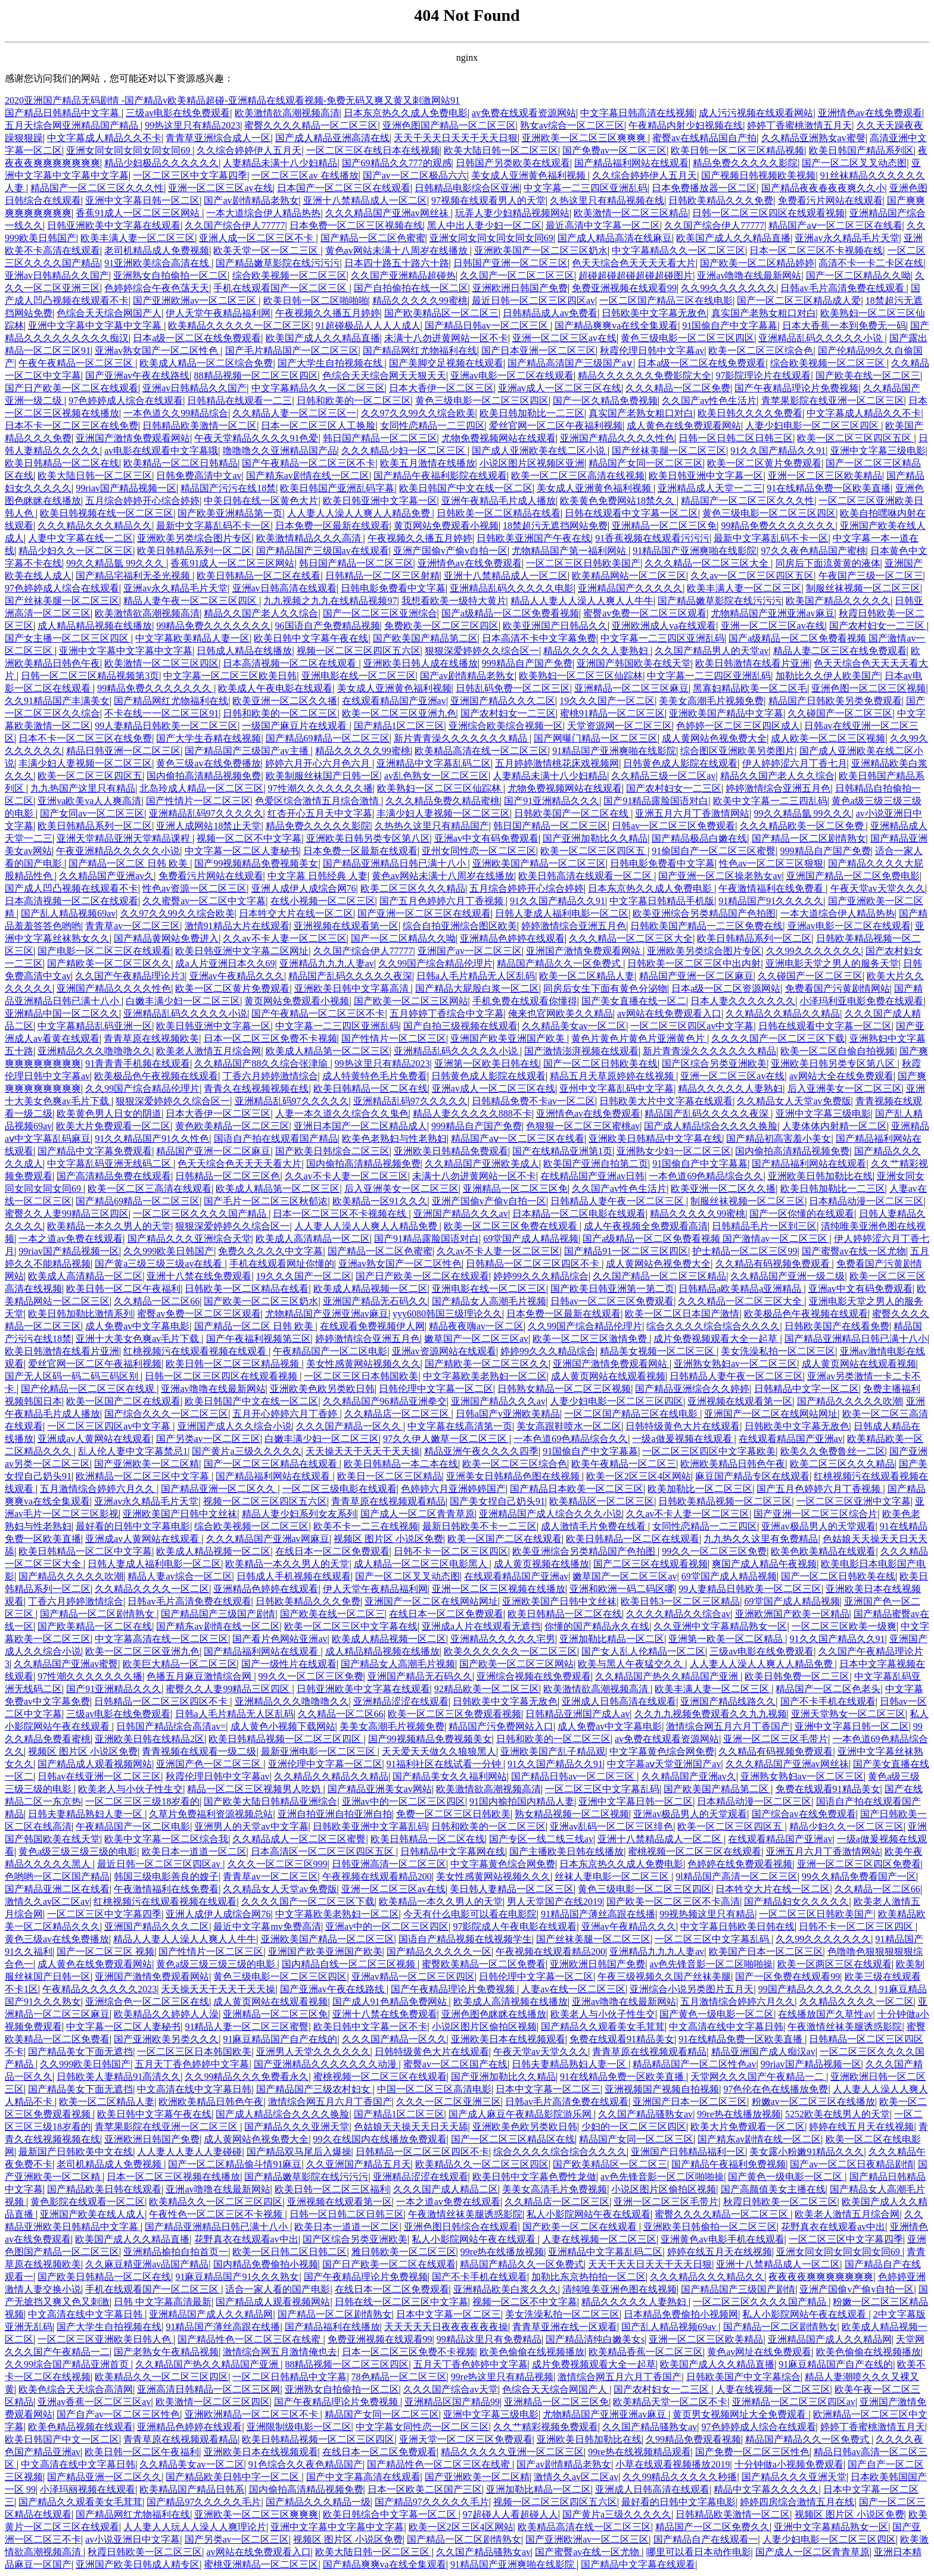 This screenshot has height=2576, width=934. Describe the element at coordinates (513, 163) in the screenshot. I see `日韩国产另类欧美在线观看` at that location.